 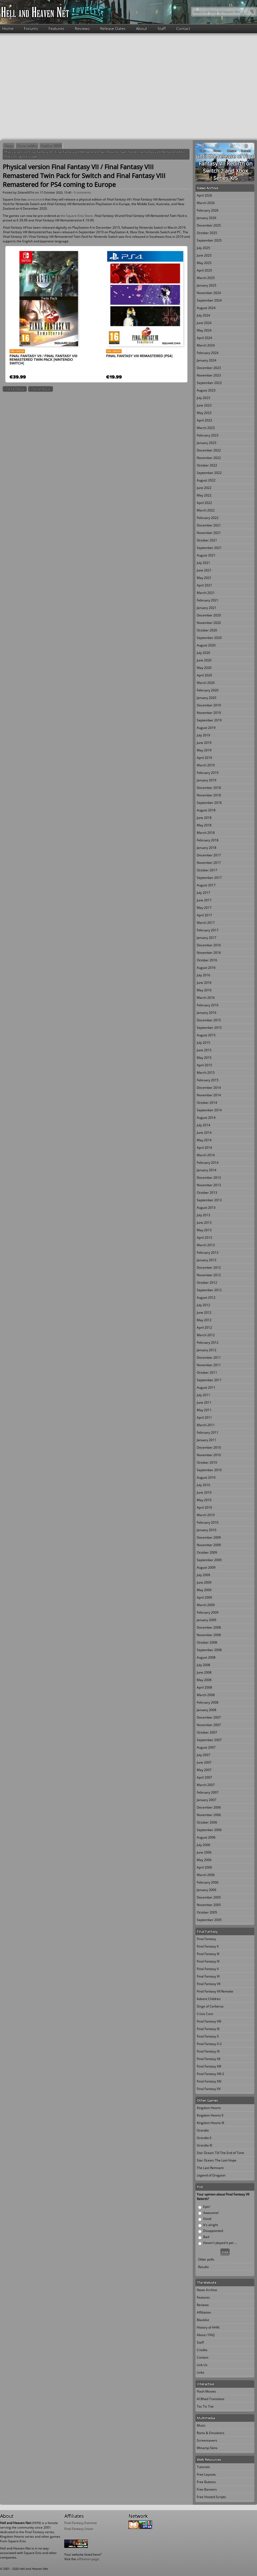 I want to click on Final Fantasy XIII-2, so click(x=210, y=2074).